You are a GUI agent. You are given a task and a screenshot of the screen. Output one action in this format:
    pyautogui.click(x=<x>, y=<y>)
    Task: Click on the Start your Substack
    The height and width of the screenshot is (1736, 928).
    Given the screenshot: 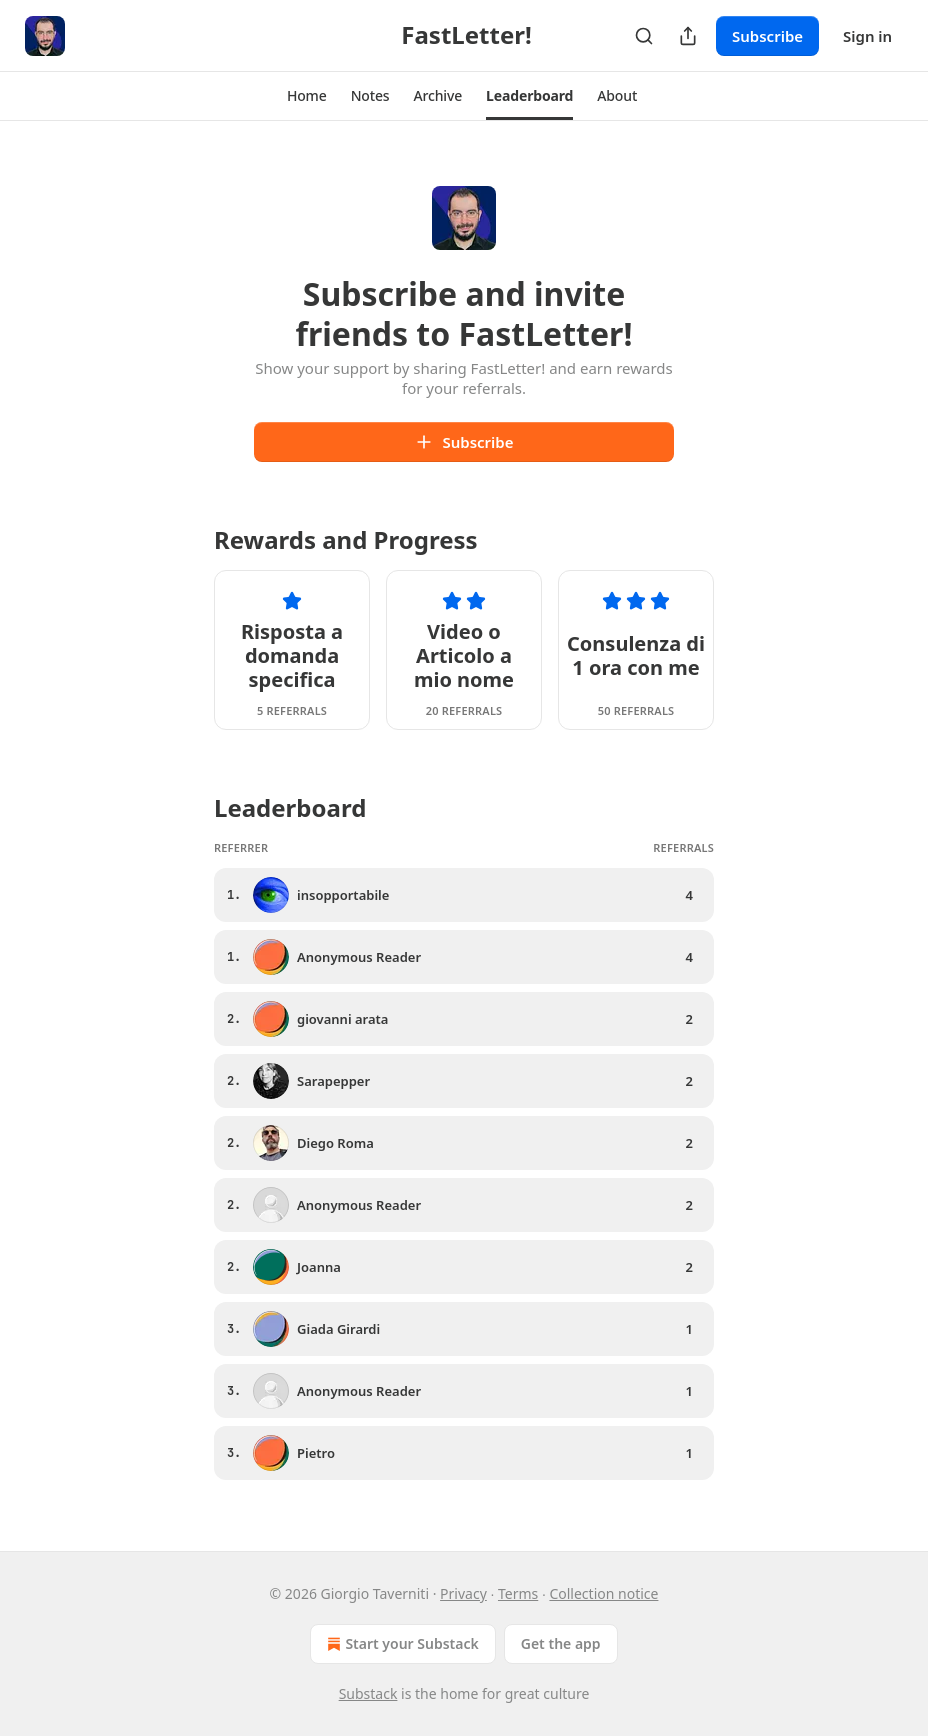 What is the action you would take?
    pyautogui.click(x=400, y=1644)
    